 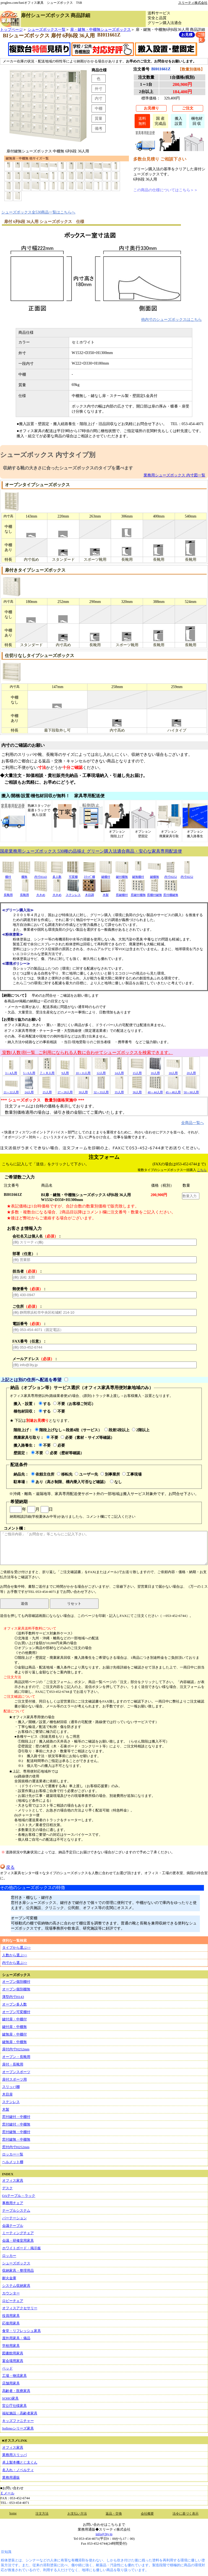 What do you see at coordinates (98, 118) in the screenshot?
I see `質量` at bounding box center [98, 118].